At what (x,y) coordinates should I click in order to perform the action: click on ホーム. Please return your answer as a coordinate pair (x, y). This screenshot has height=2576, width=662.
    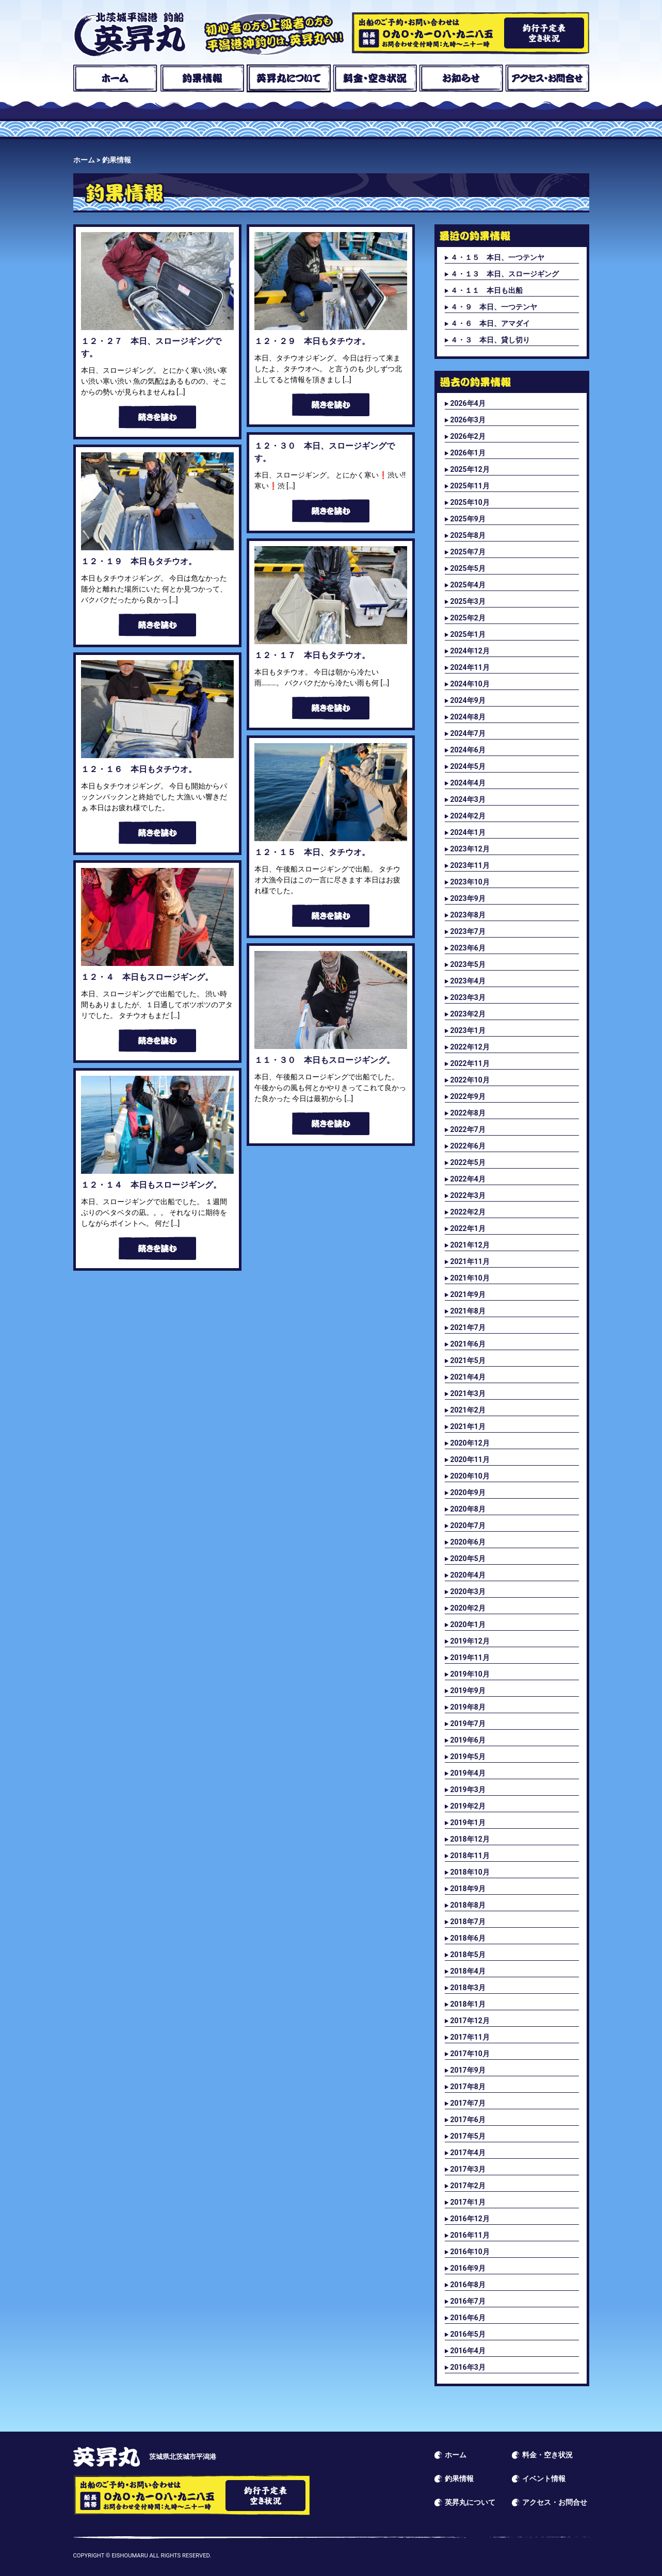
    Looking at the image, I should click on (115, 78).